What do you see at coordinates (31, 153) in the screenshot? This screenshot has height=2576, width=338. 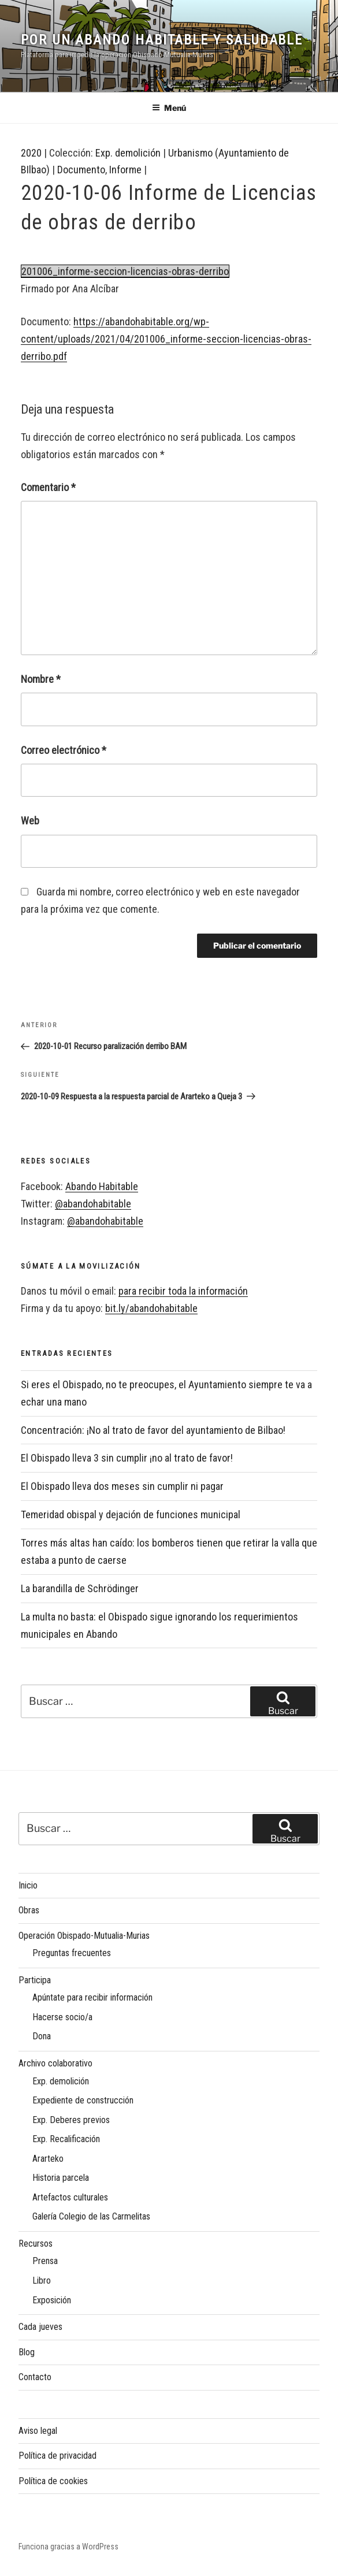 I see `2020` at bounding box center [31, 153].